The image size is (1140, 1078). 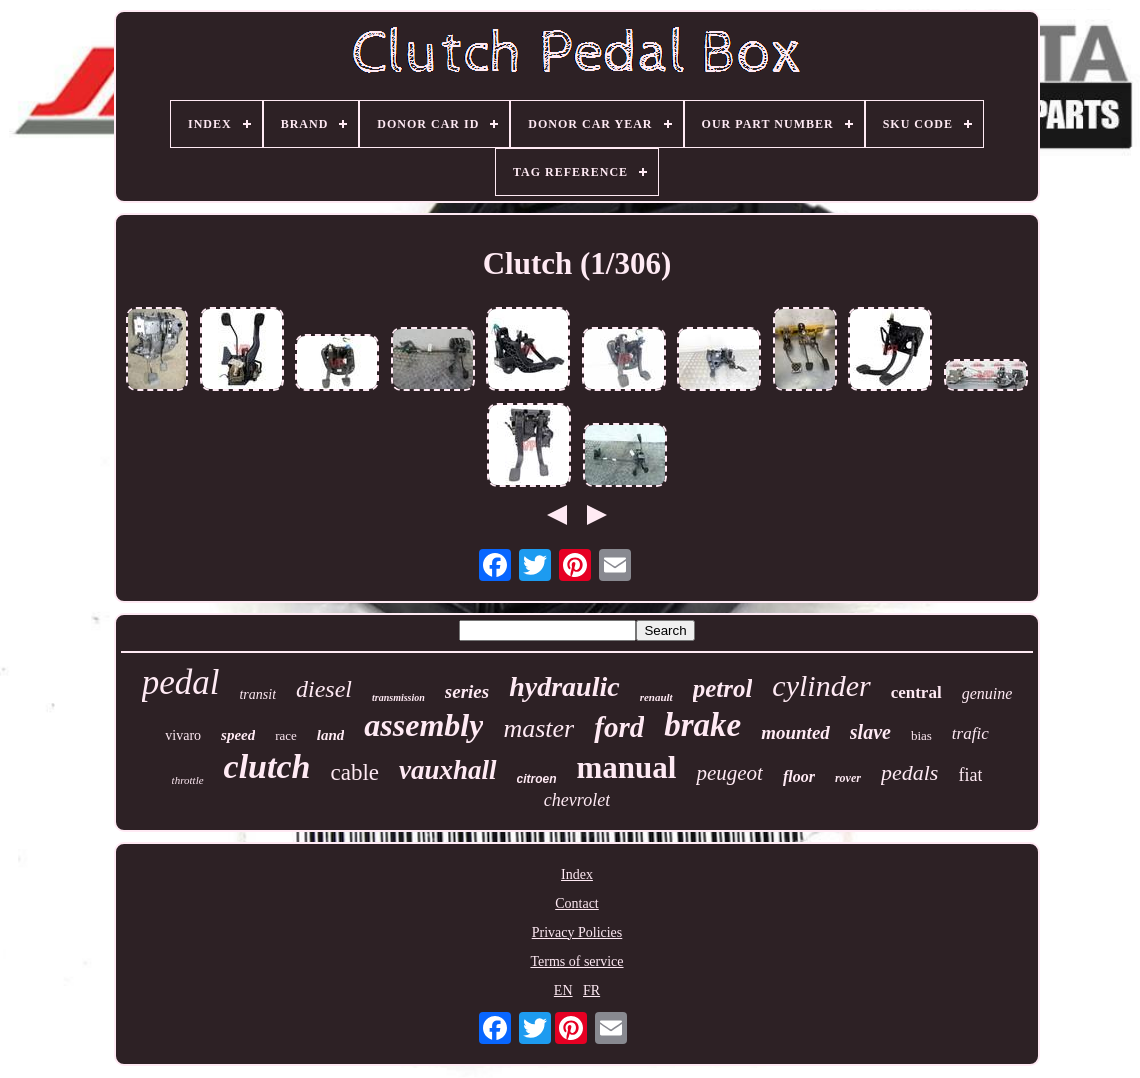 I want to click on throttle, so click(x=188, y=780).